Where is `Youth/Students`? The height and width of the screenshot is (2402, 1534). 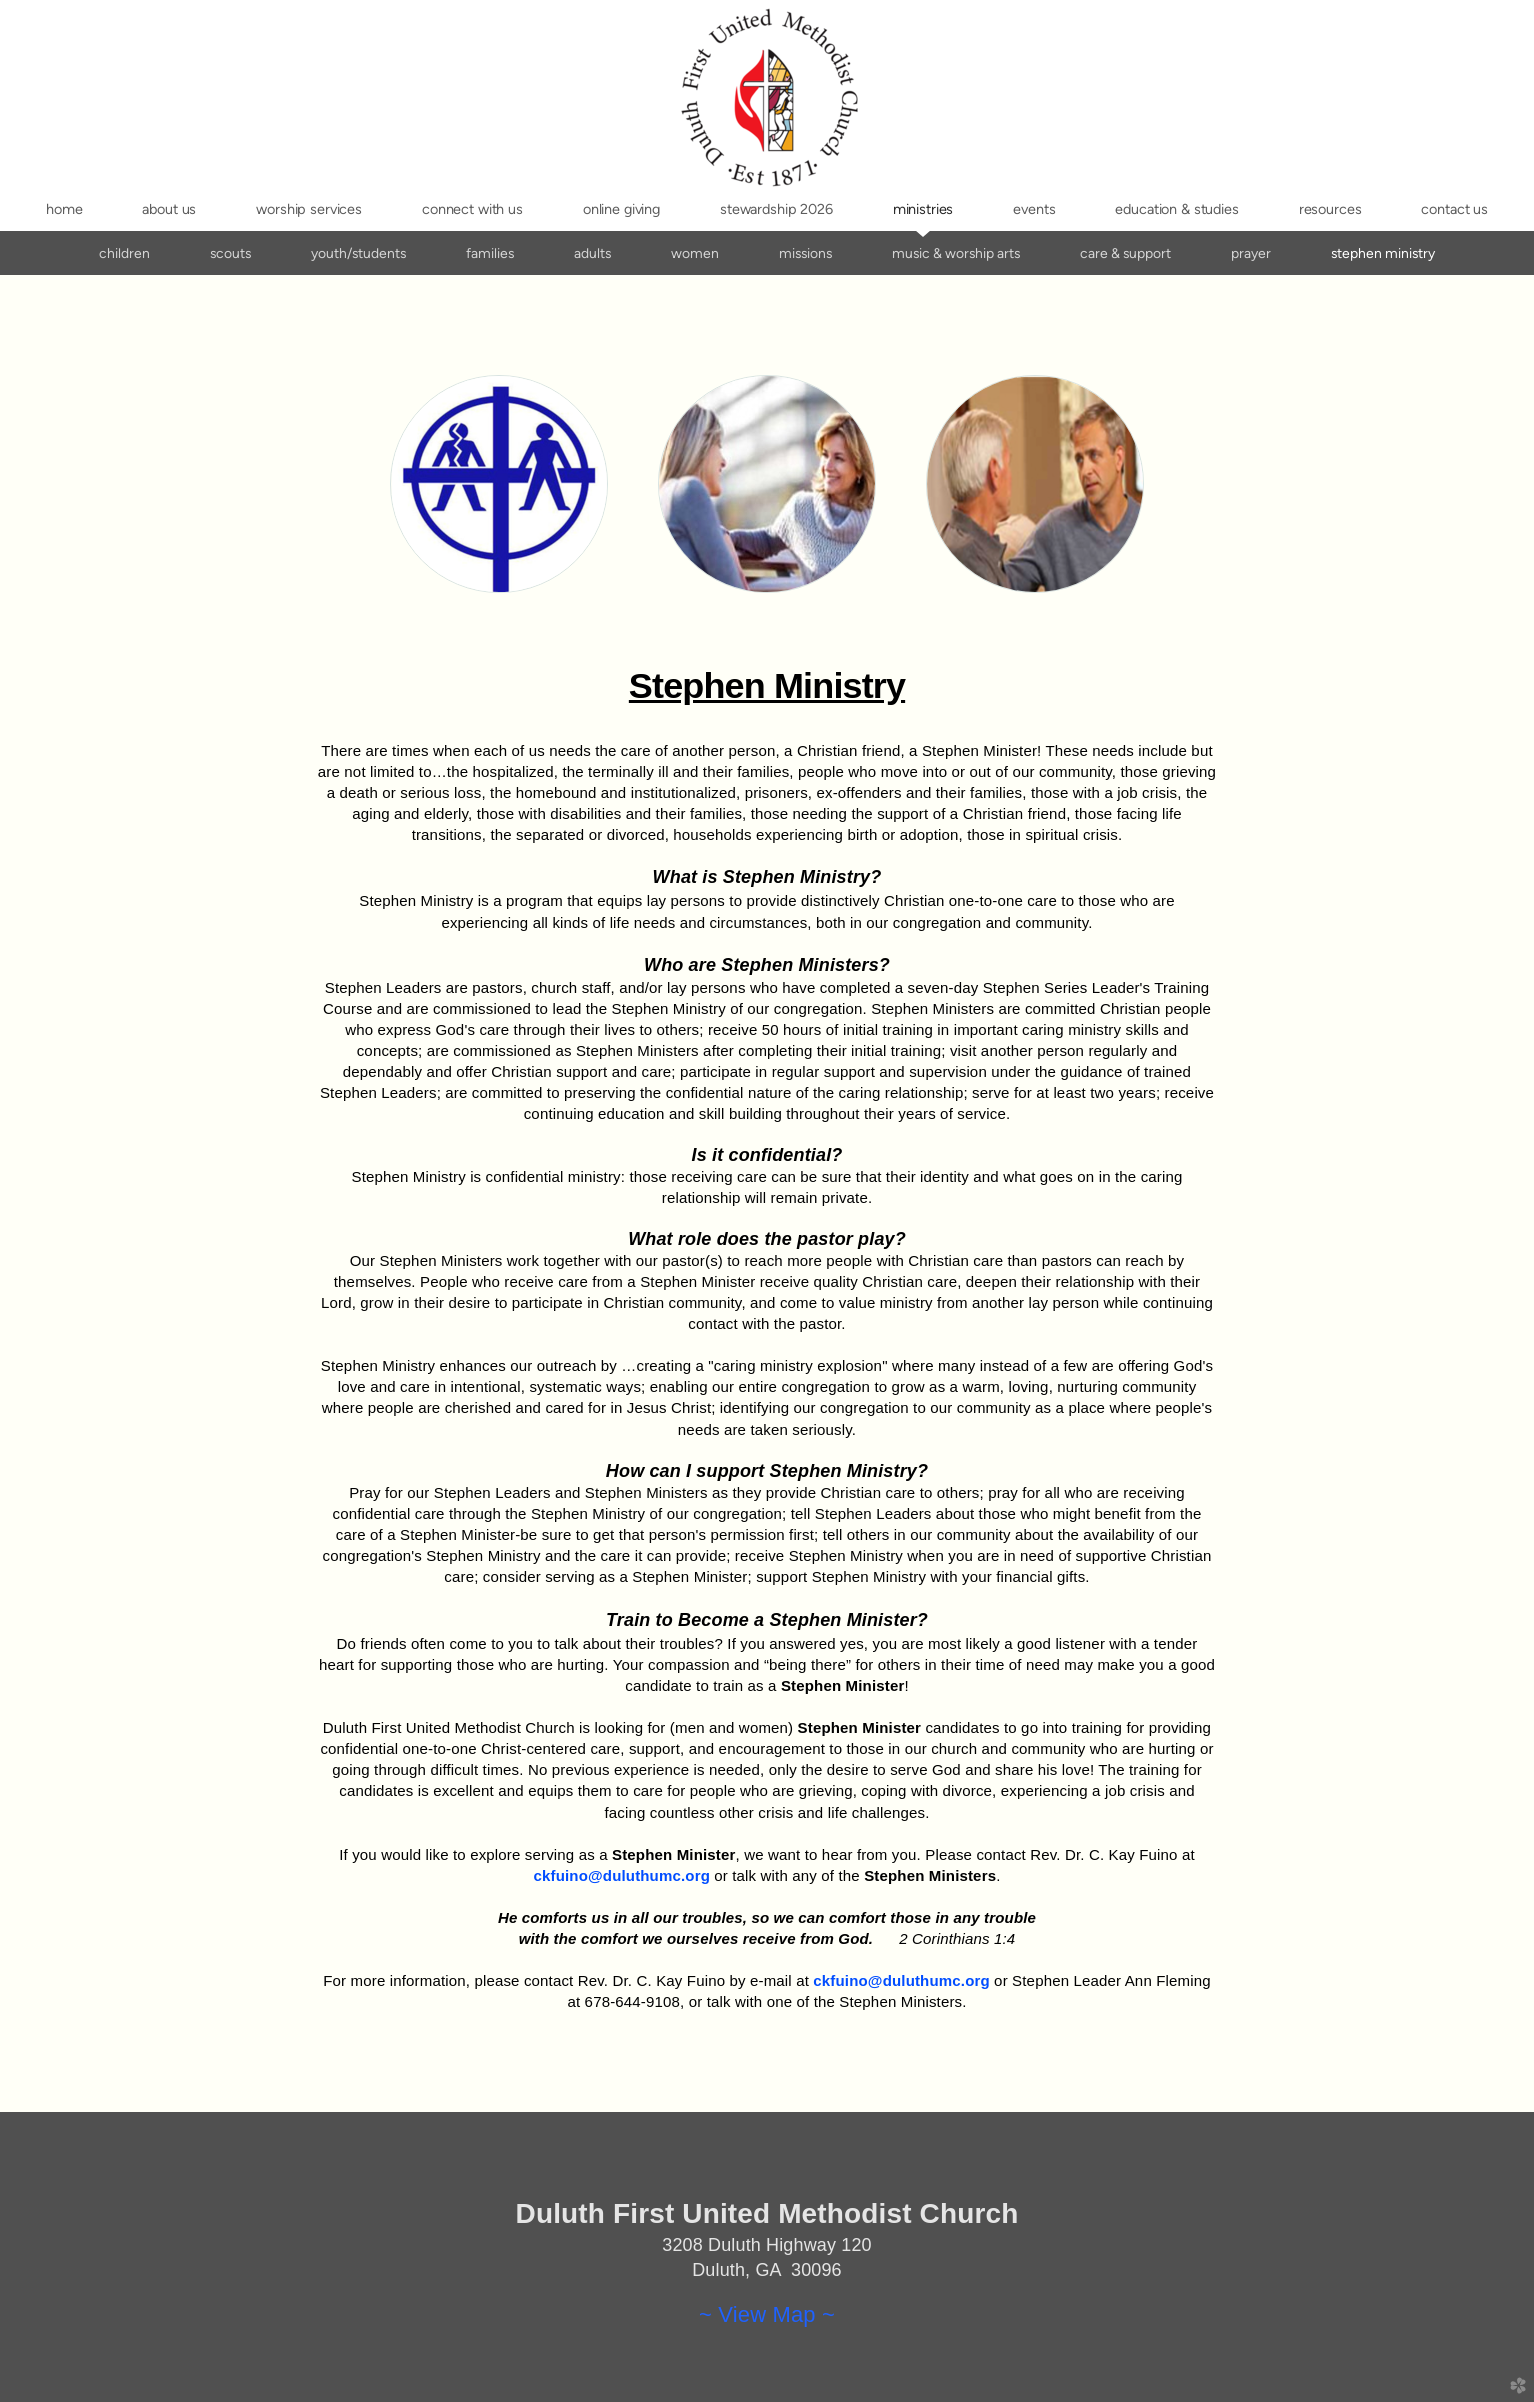
Youth/Students is located at coordinates (358, 253).